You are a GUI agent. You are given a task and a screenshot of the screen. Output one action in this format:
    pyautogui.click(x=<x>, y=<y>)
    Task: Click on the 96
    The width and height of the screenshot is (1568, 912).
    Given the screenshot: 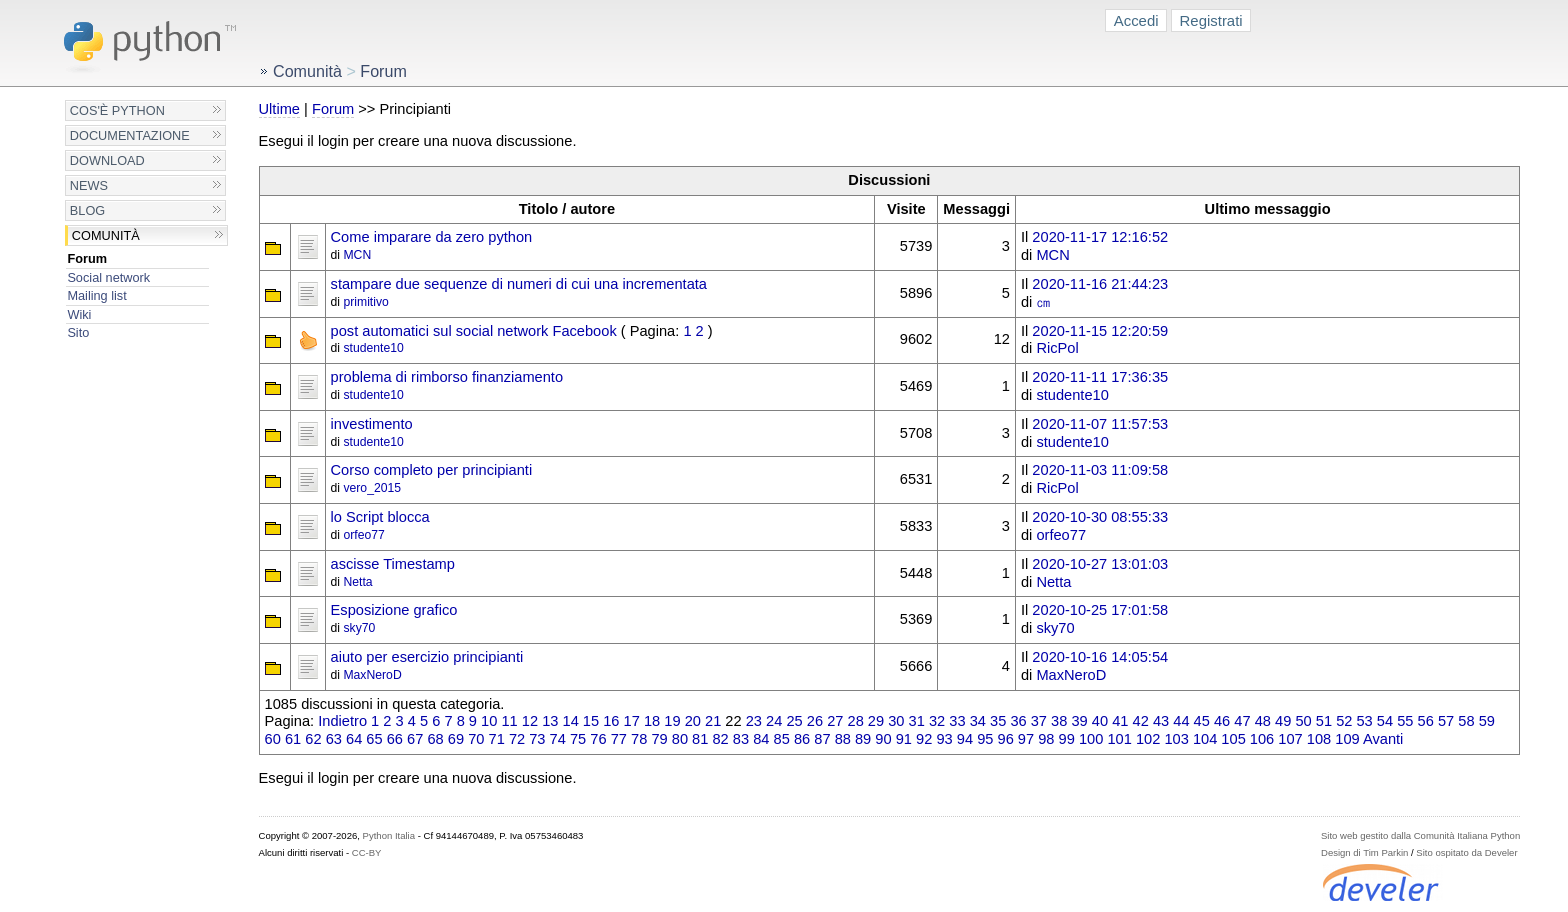 What is the action you would take?
    pyautogui.click(x=1006, y=739)
    